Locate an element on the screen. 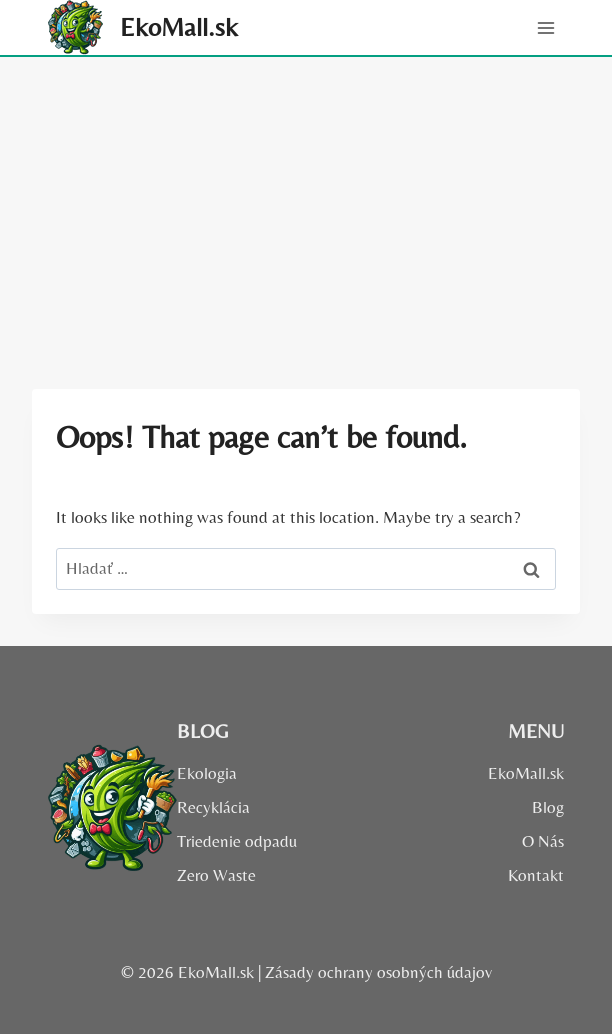 The image size is (612, 1034). Zásady ochrany osobných údajov is located at coordinates (378, 972).